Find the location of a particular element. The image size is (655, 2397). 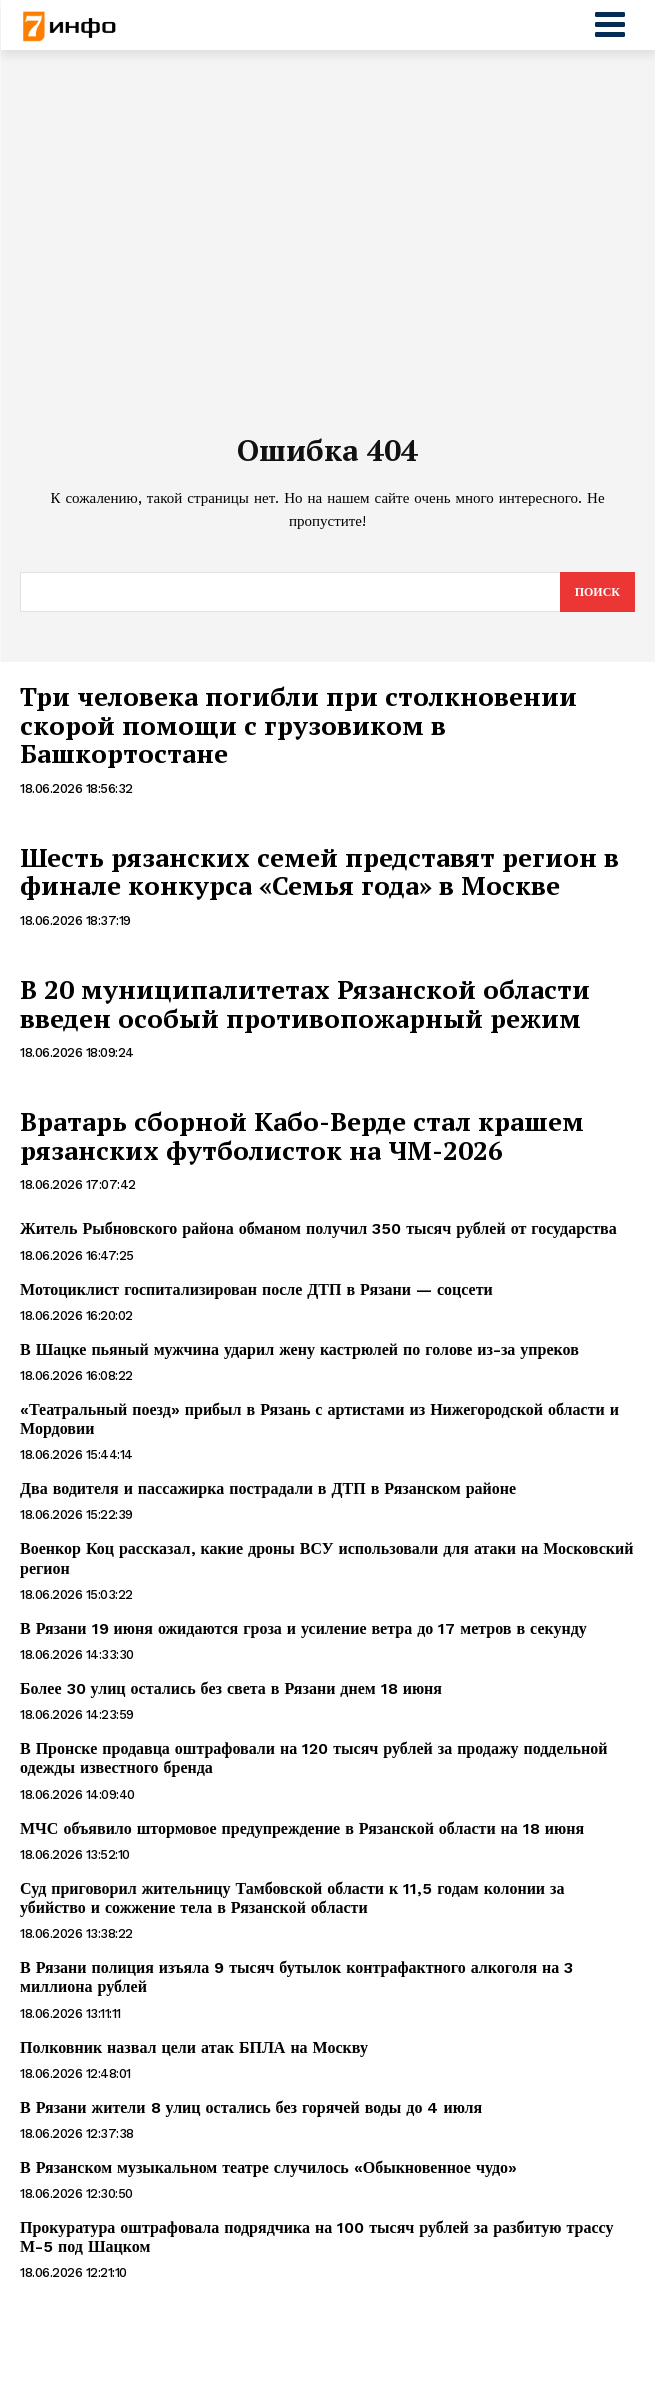

В 20 муниципалитетах Рязанской области введен особый противопожарный режим is located at coordinates (305, 1003).